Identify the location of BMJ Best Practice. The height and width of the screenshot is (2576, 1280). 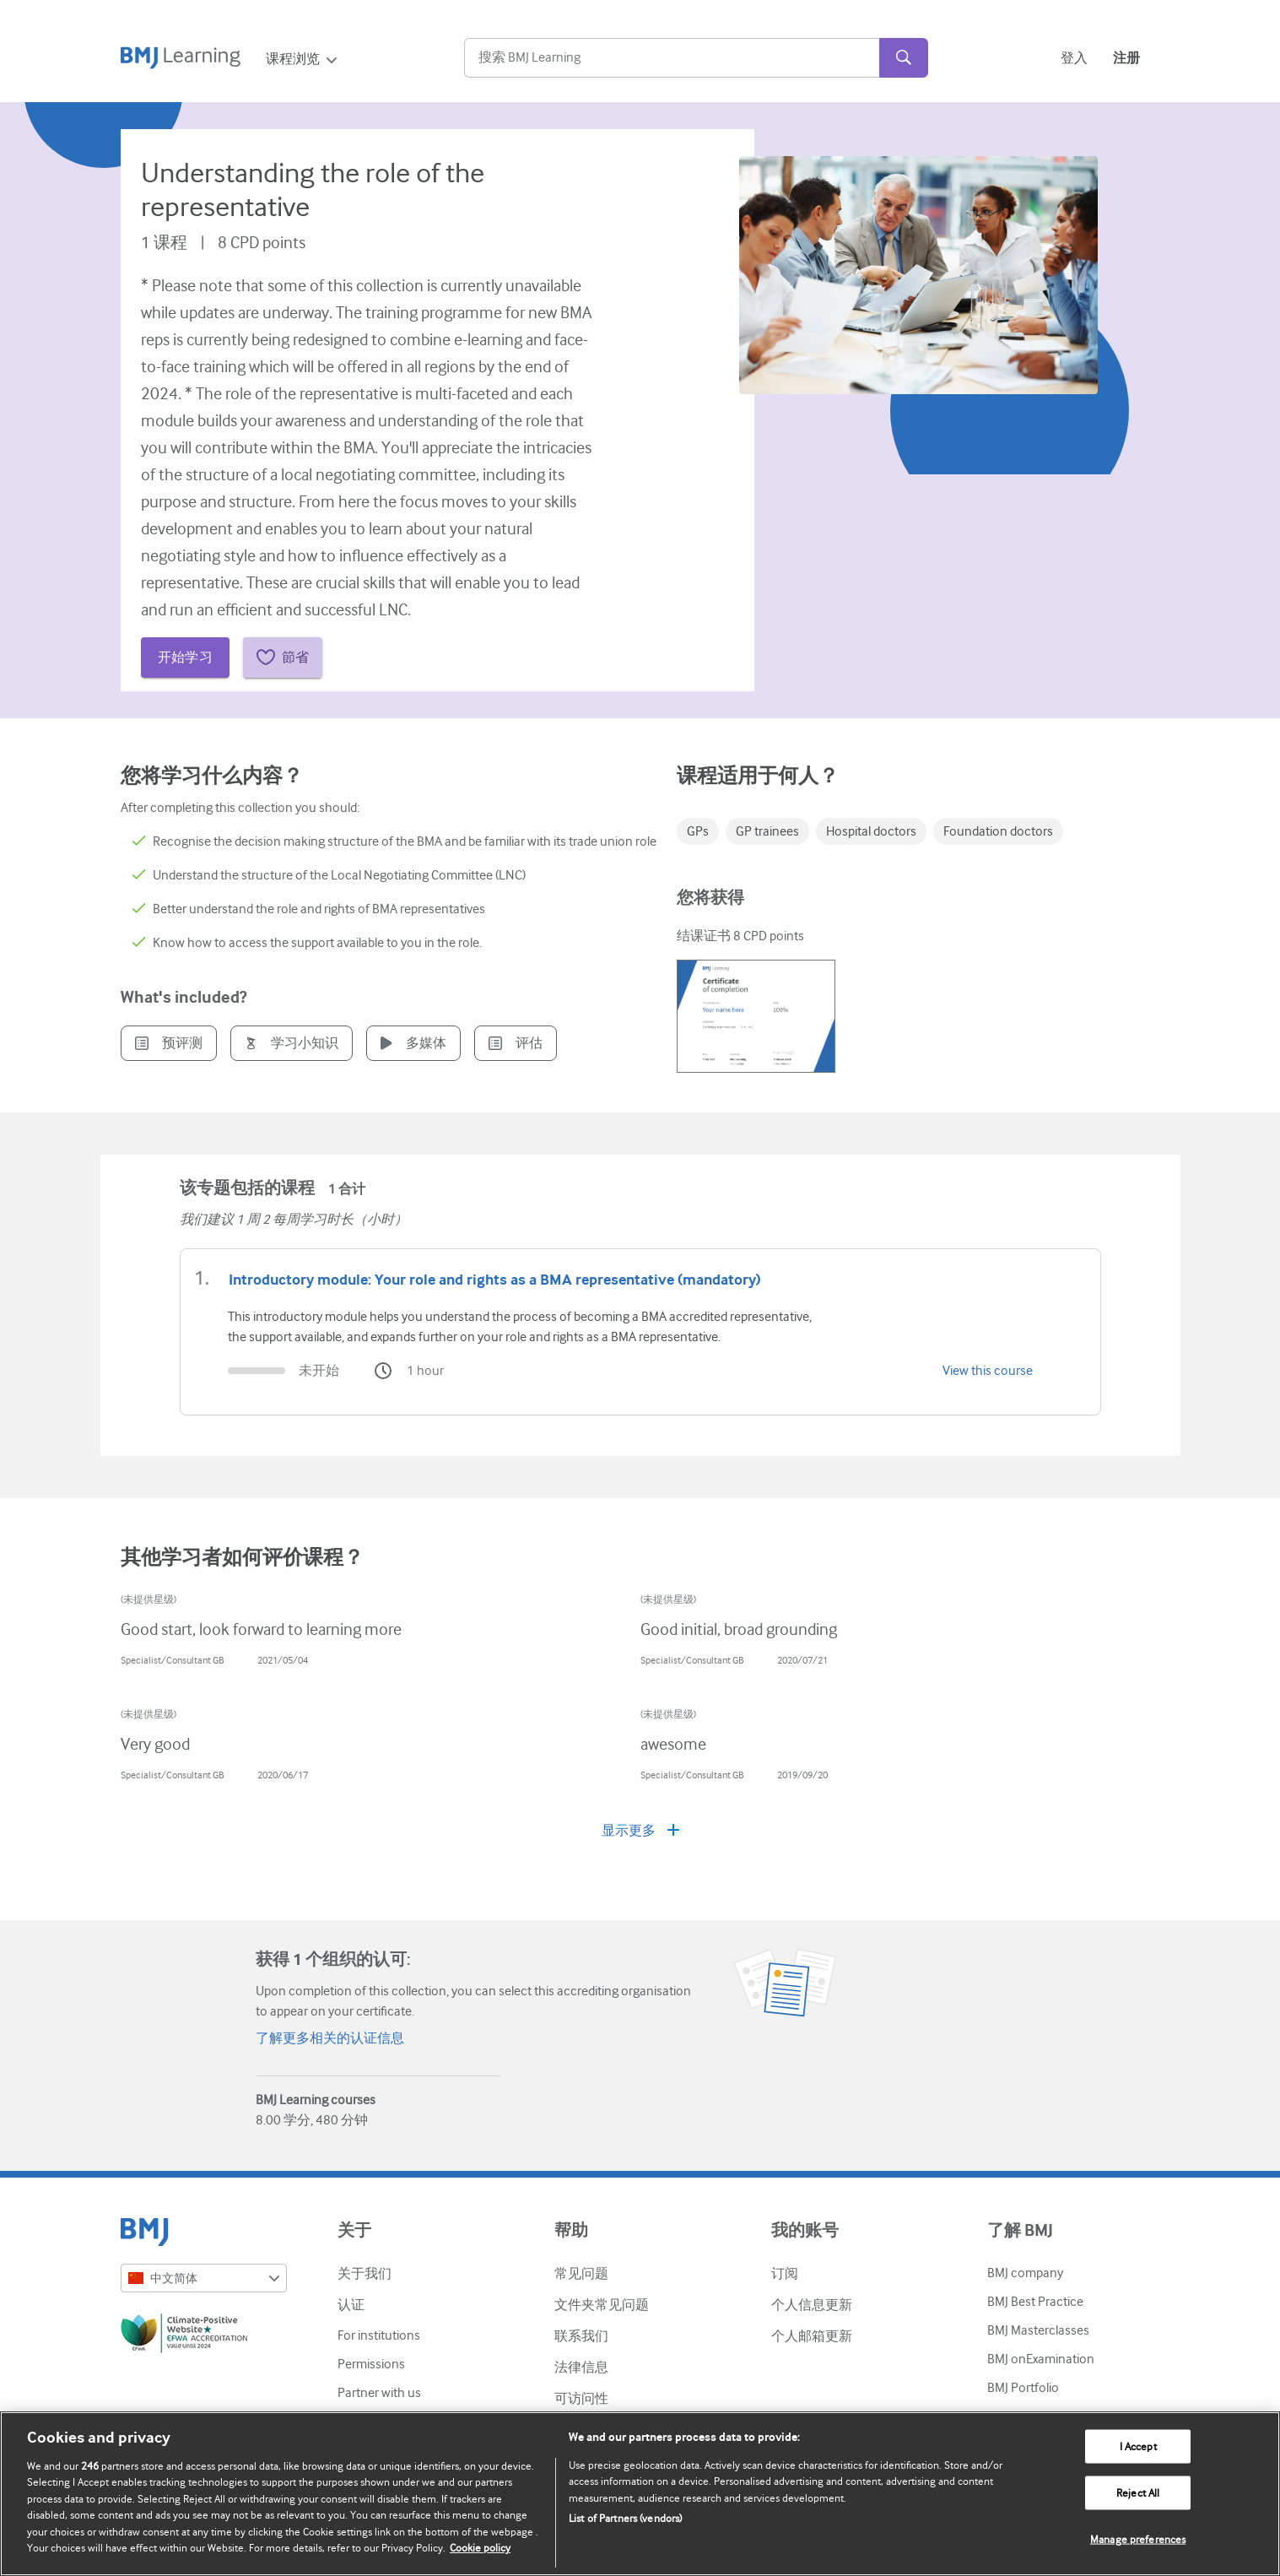
(1035, 2301).